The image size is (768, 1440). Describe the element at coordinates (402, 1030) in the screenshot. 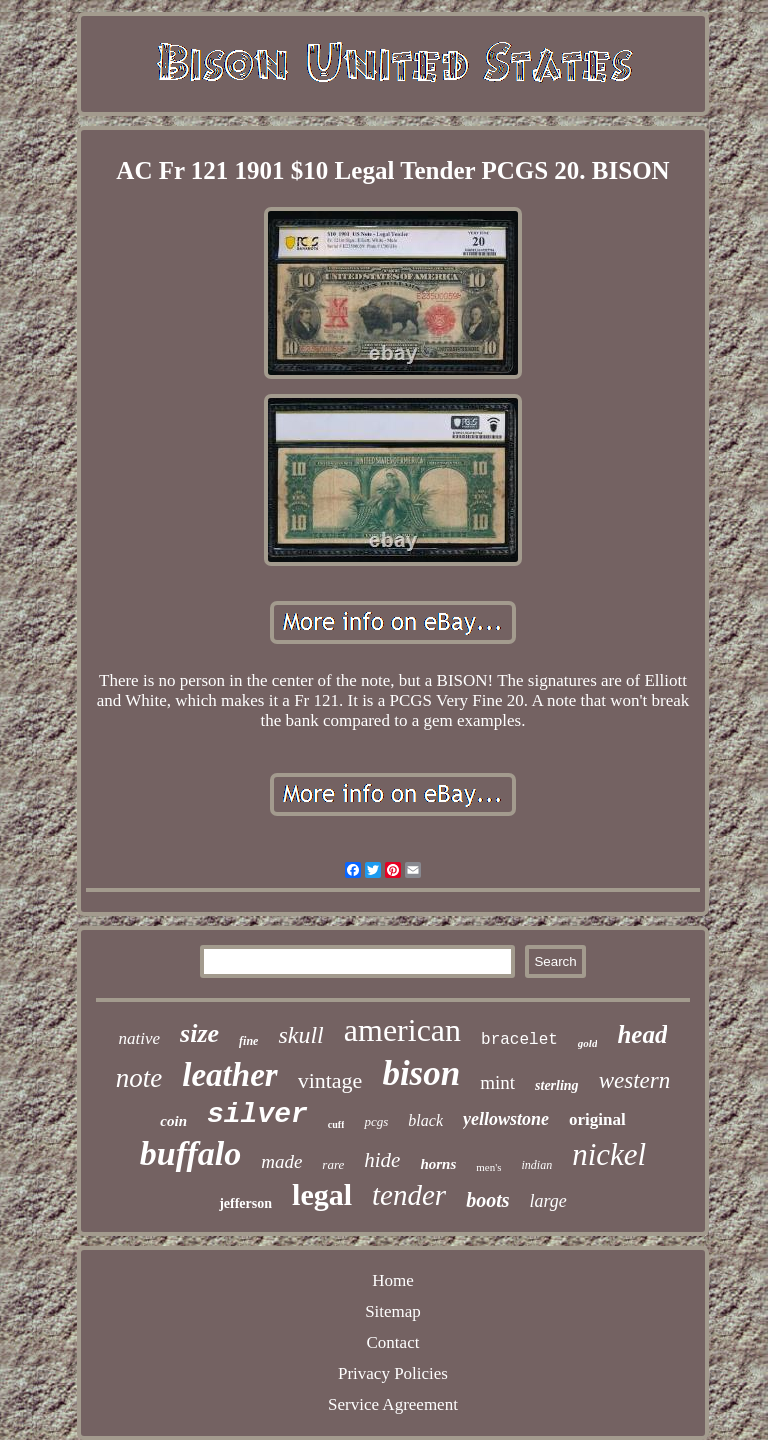

I see `american` at that location.